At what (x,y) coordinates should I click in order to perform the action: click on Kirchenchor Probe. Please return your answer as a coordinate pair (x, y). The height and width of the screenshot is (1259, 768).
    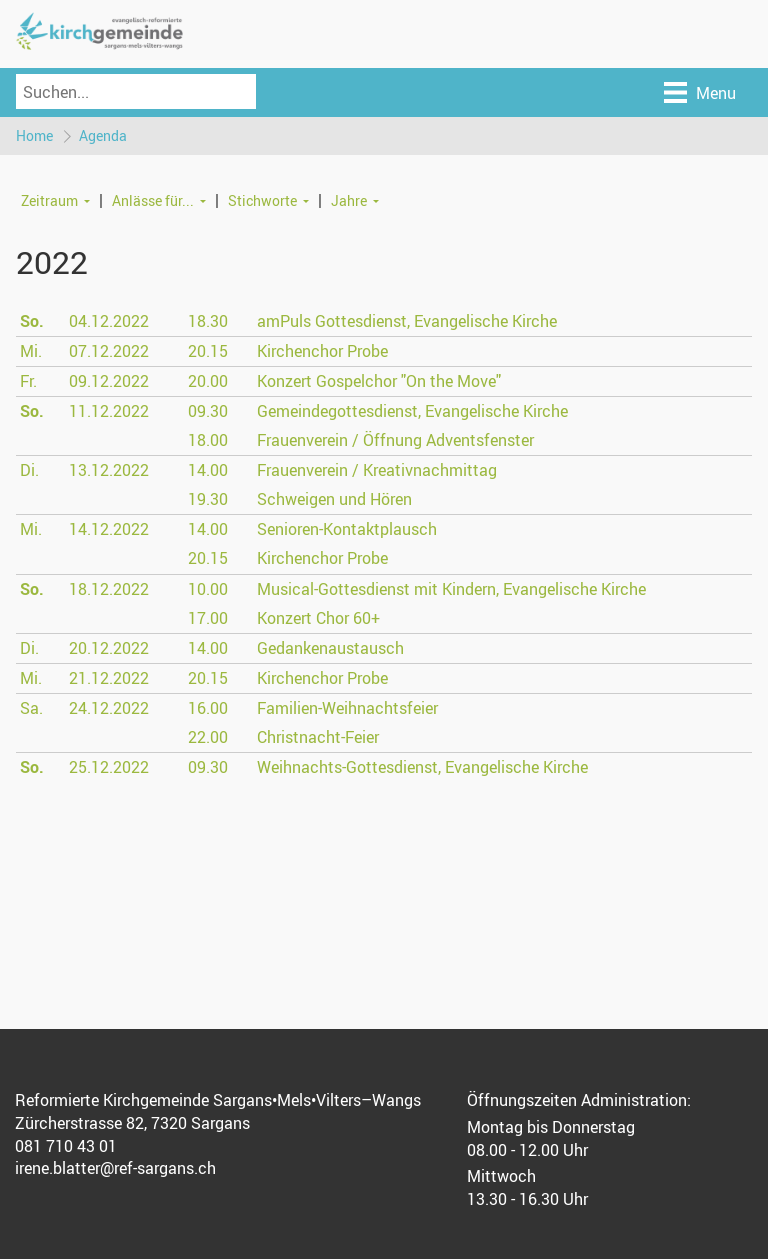
    Looking at the image, I should click on (322, 351).